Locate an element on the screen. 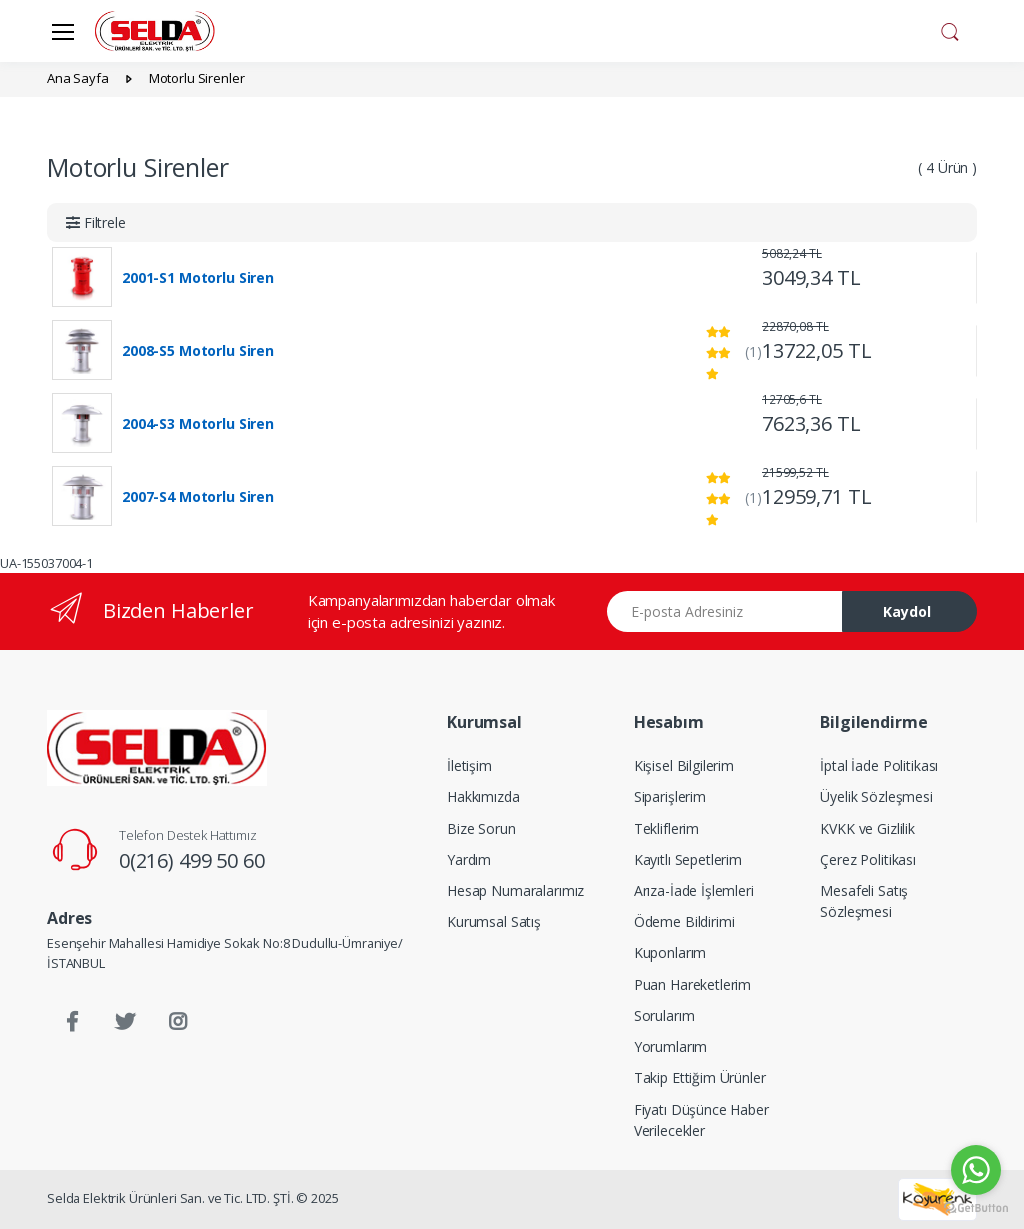 Image resolution: width=1024 pixels, height=1229 pixels. [Go to GetButton.io website] is located at coordinates (976, 1208).